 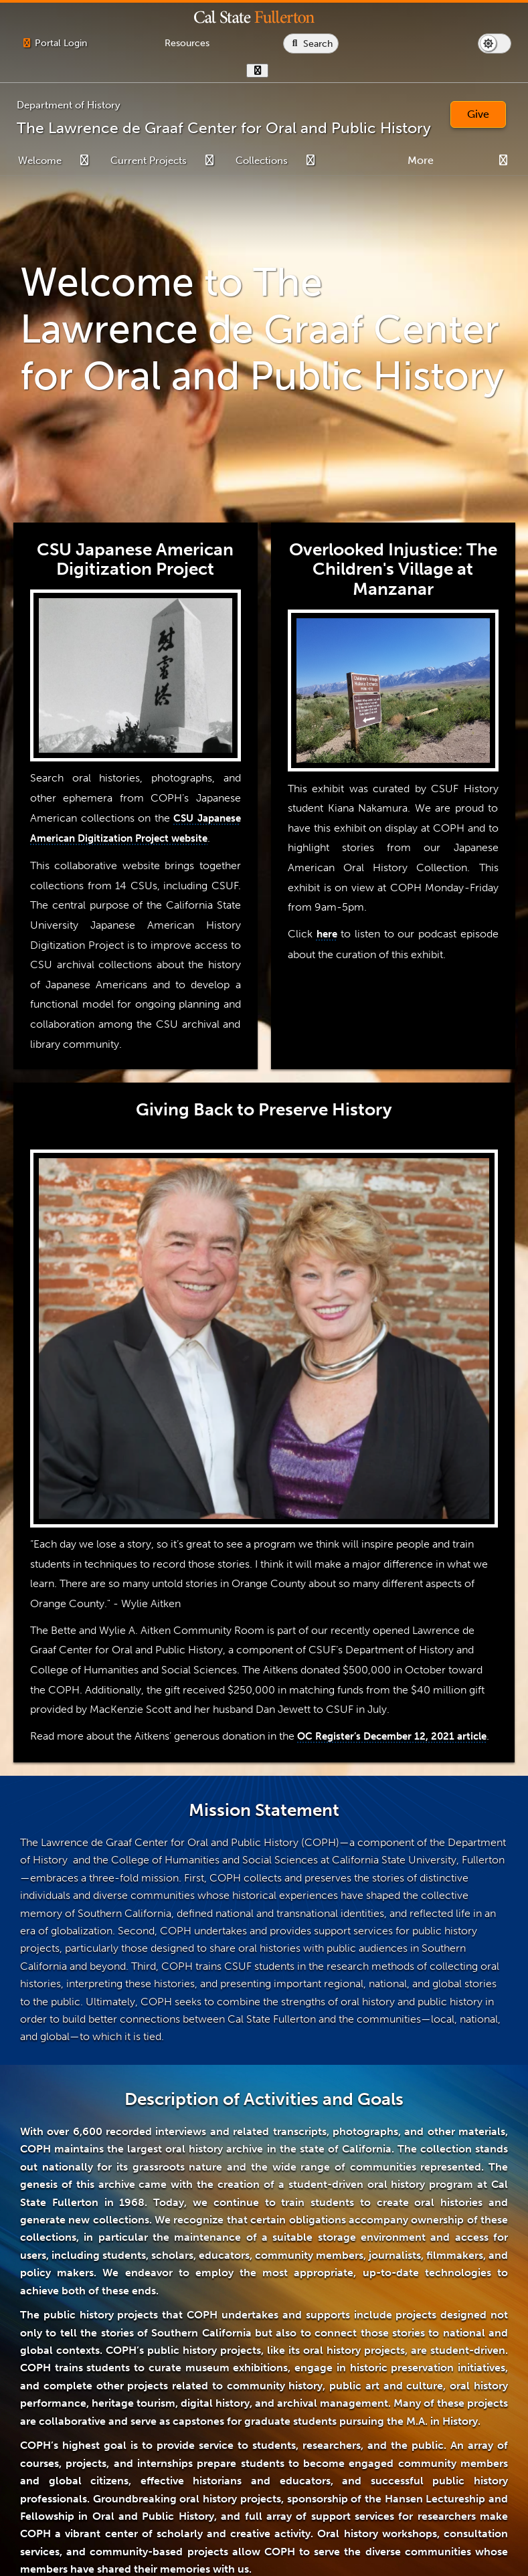 What do you see at coordinates (68, 105) in the screenshot?
I see `Department of History` at bounding box center [68, 105].